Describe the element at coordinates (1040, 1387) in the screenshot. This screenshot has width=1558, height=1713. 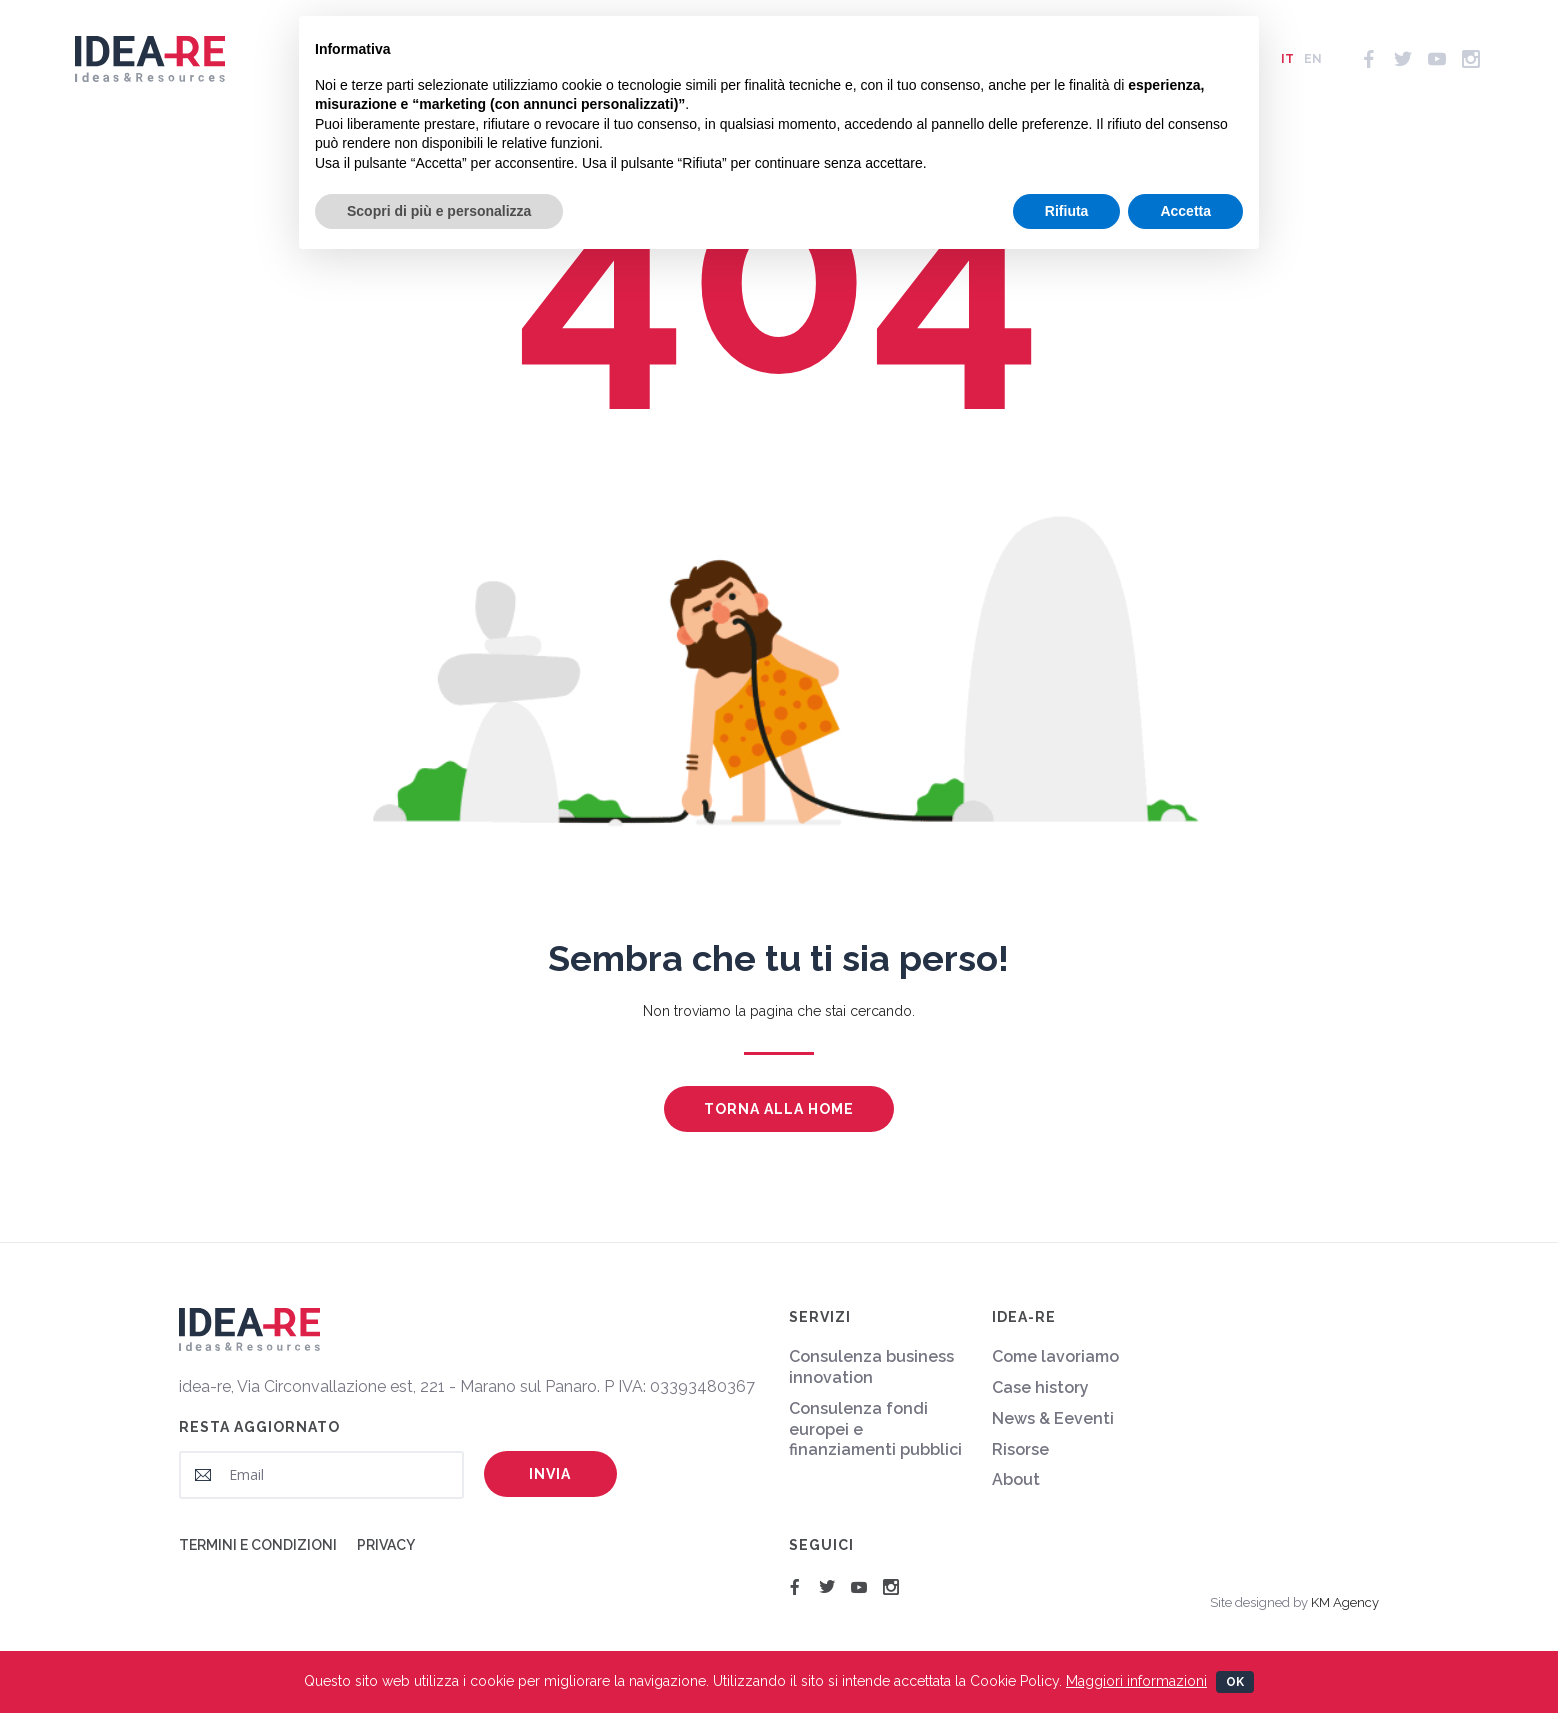
I see `Case history` at that location.